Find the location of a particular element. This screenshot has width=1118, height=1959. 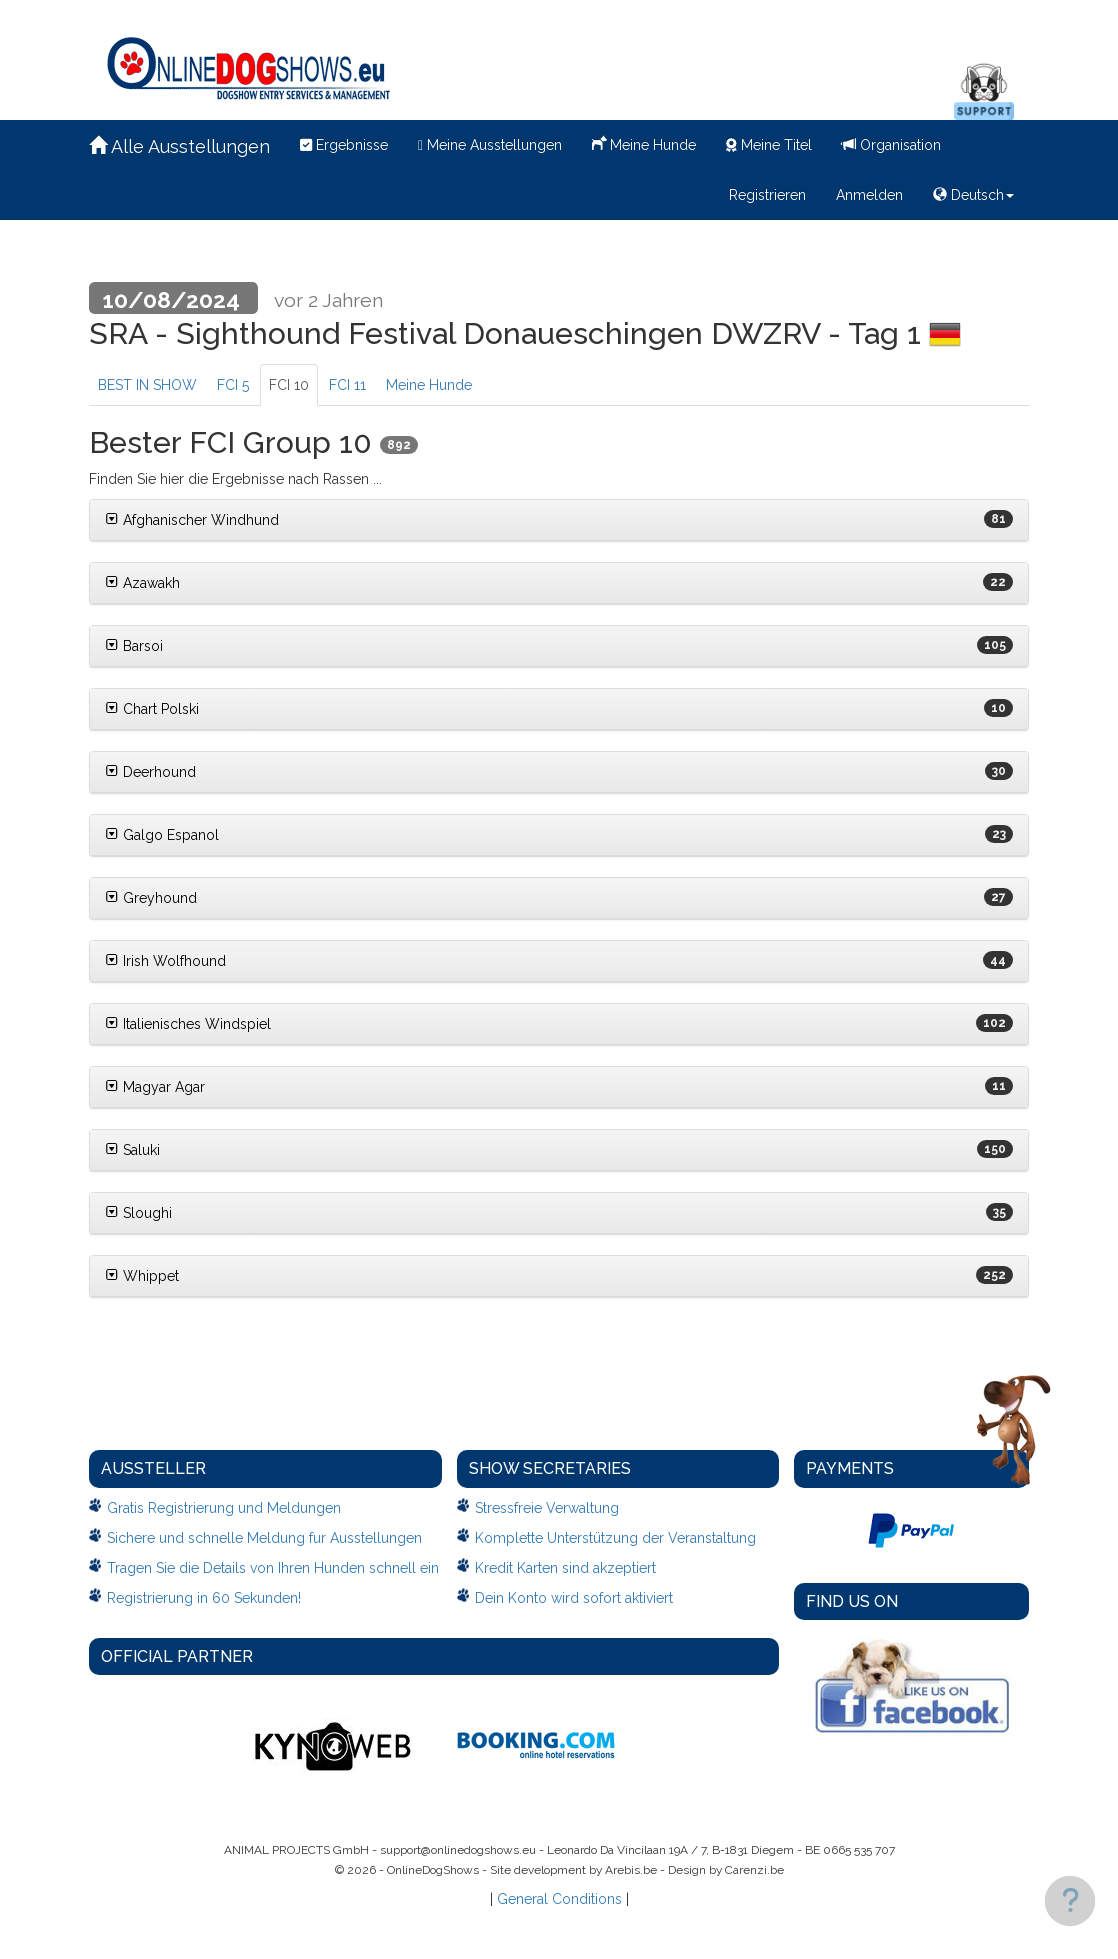

FCI 10 is located at coordinates (289, 385).